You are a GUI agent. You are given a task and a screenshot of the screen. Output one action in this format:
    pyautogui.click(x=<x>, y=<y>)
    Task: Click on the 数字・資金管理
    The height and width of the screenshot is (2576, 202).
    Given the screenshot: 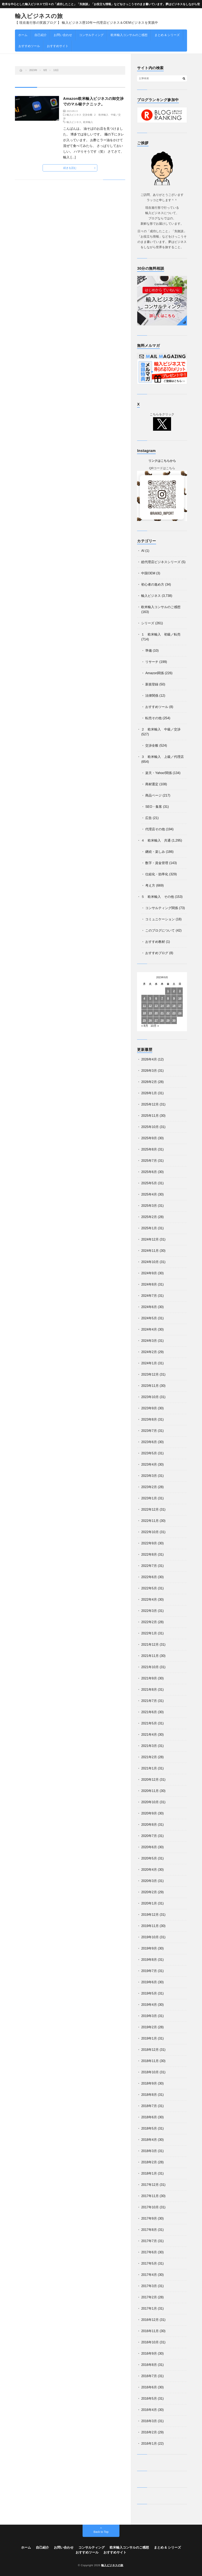 What is the action you would take?
    pyautogui.click(x=156, y=863)
    